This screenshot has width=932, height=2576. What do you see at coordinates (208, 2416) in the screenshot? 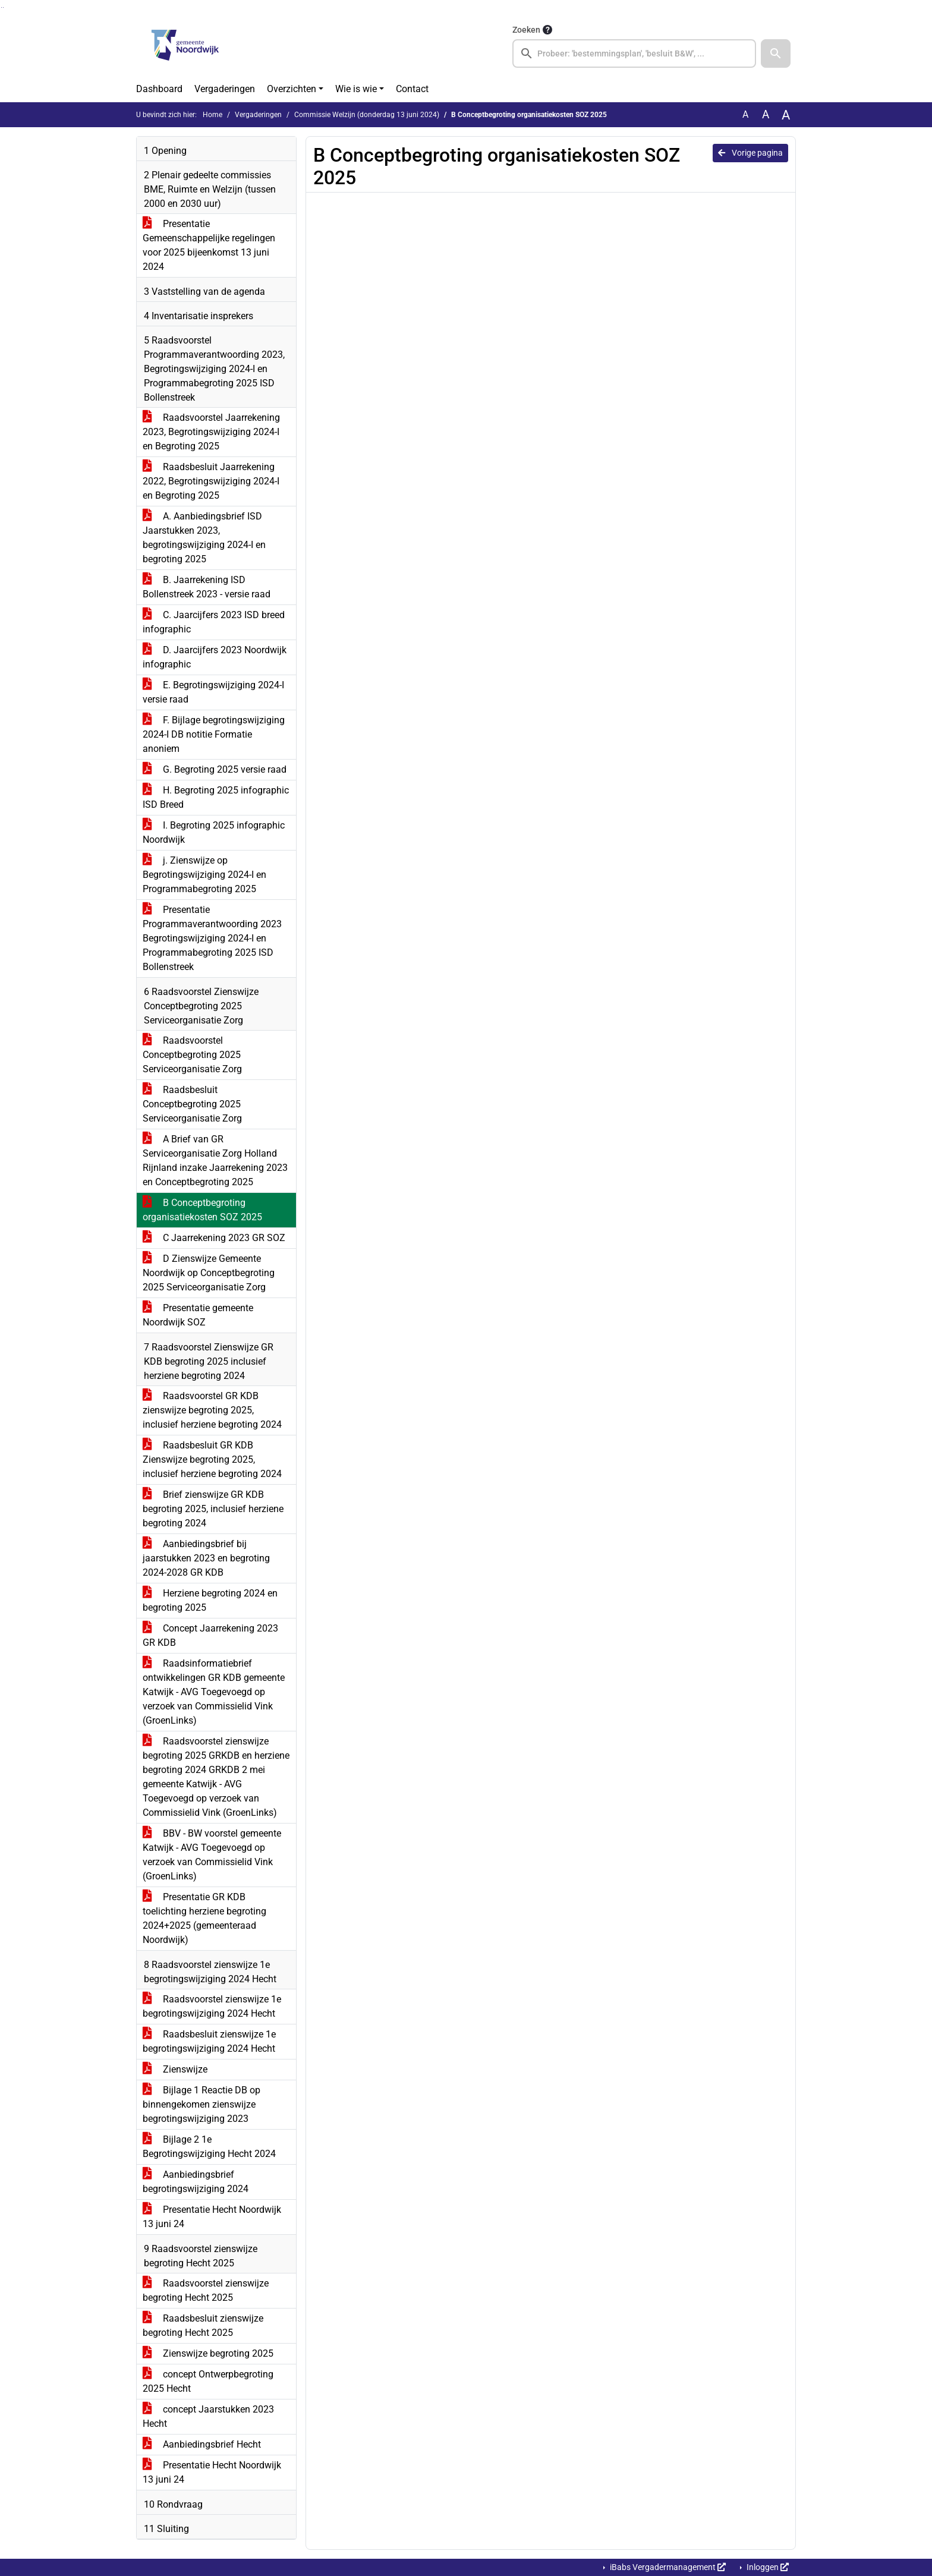
I see `concept Jaarstukken 2023 Hecht` at bounding box center [208, 2416].